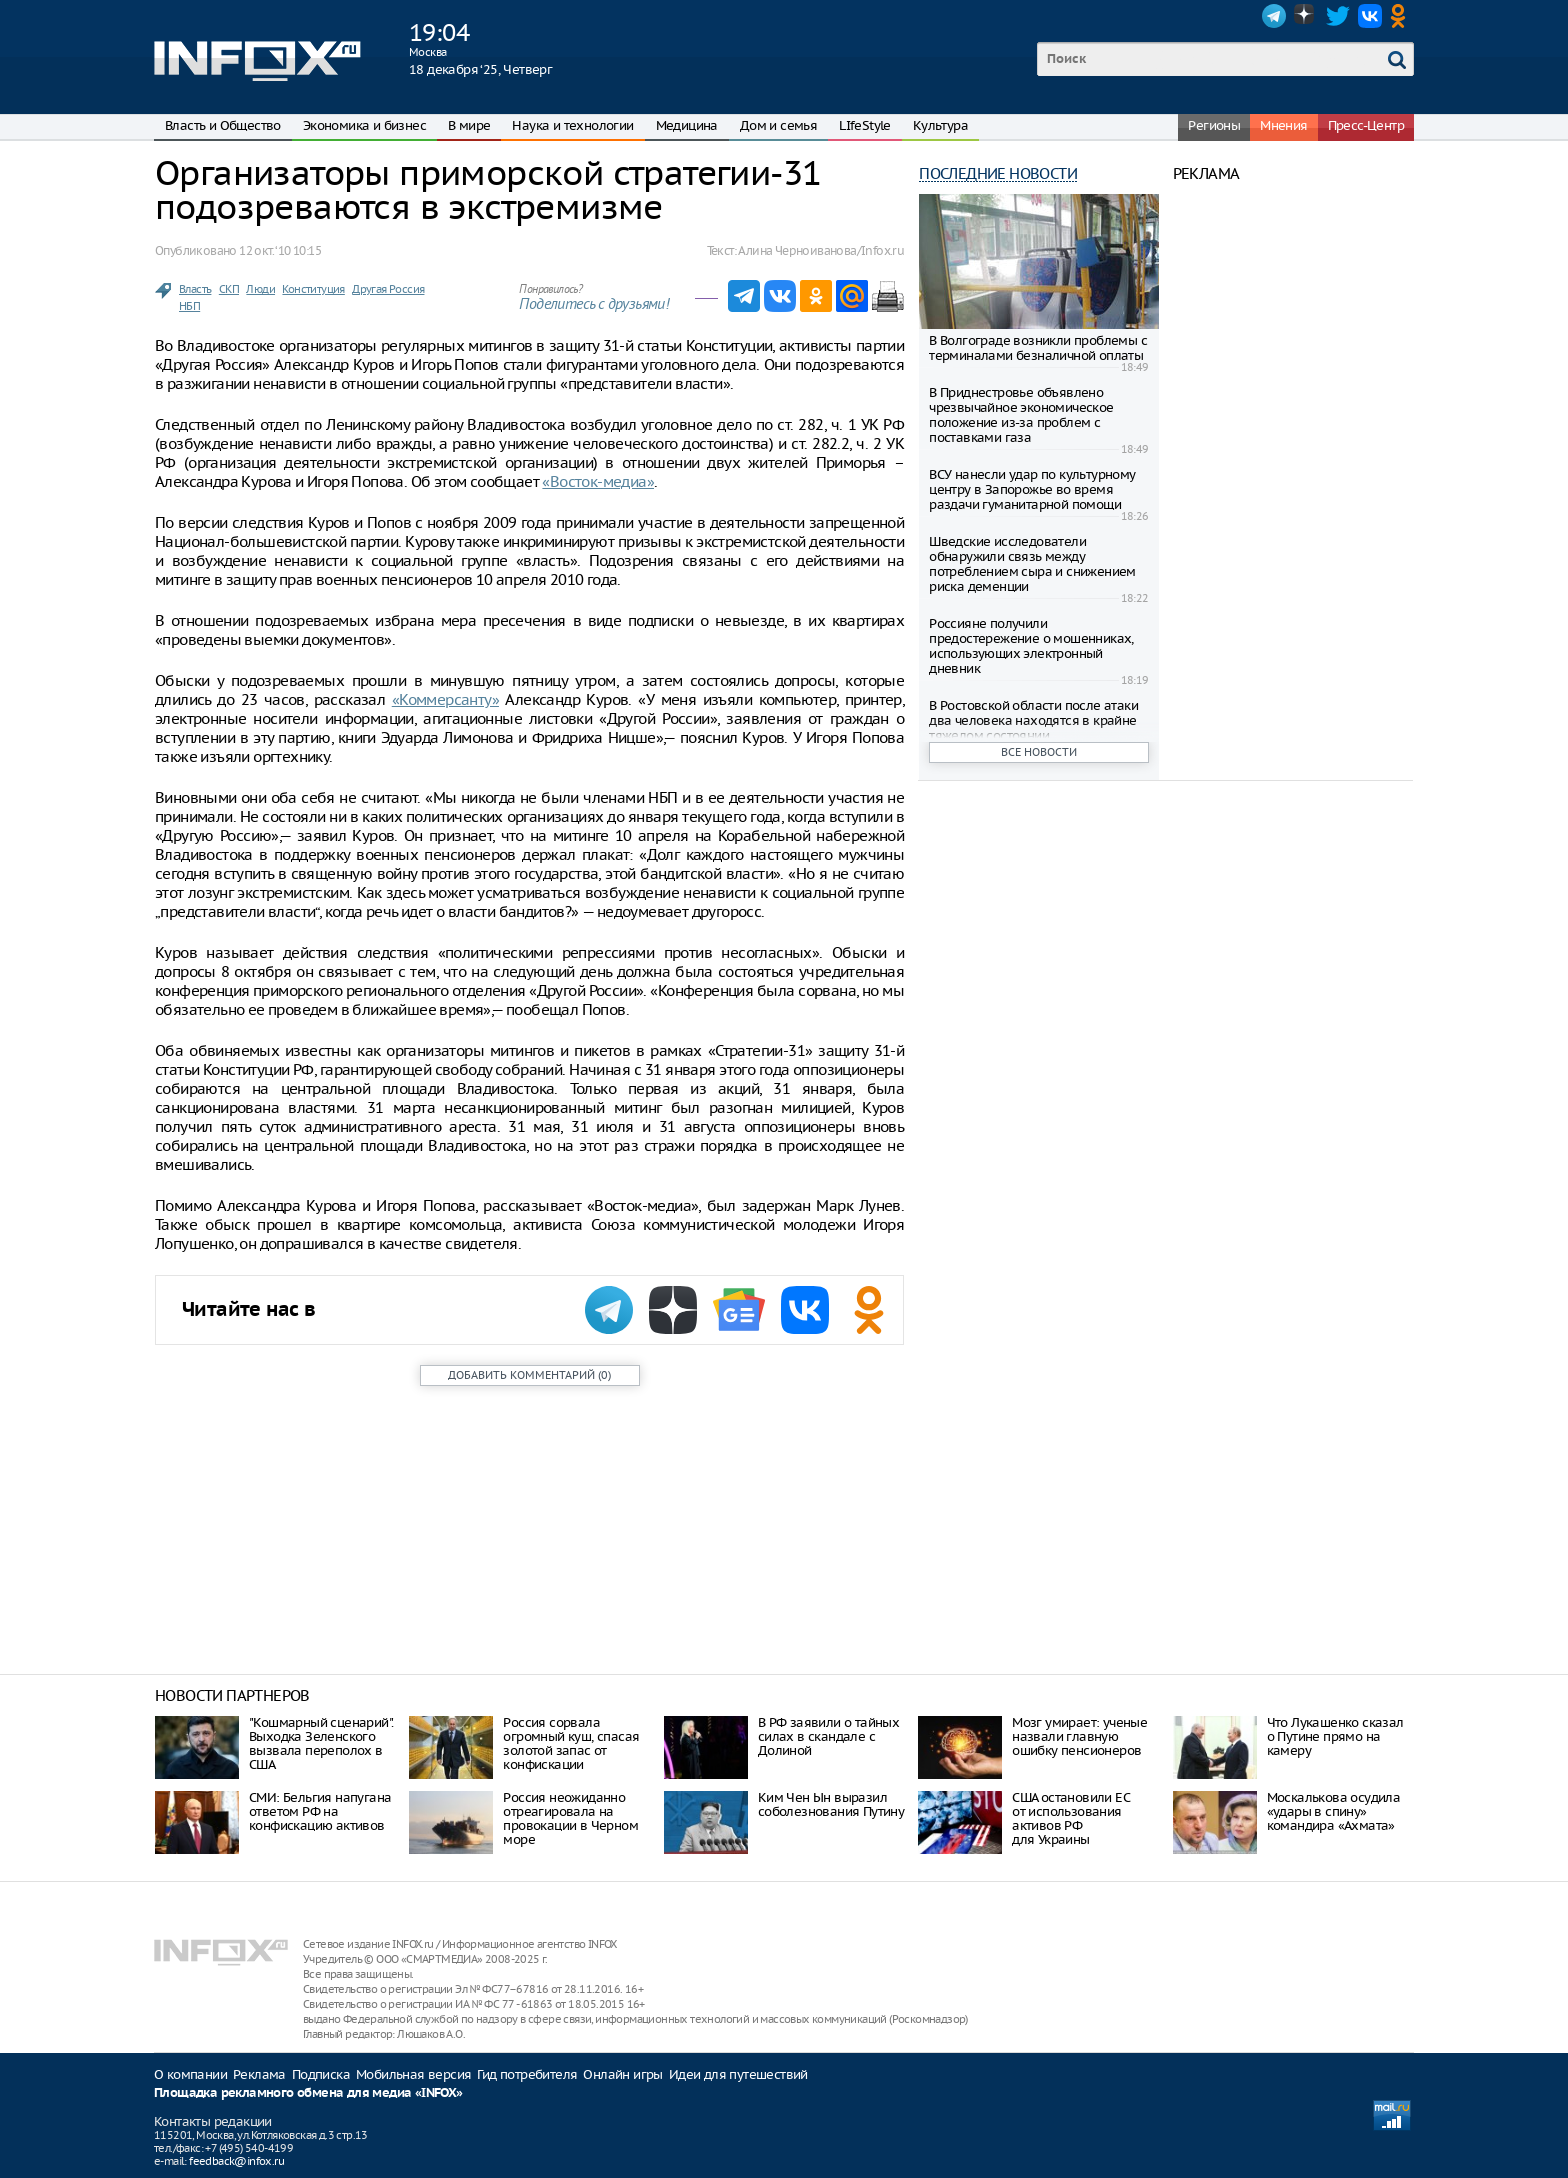  What do you see at coordinates (280, 250) in the screenshot?
I see `12 окт. ‘10 10:15` at bounding box center [280, 250].